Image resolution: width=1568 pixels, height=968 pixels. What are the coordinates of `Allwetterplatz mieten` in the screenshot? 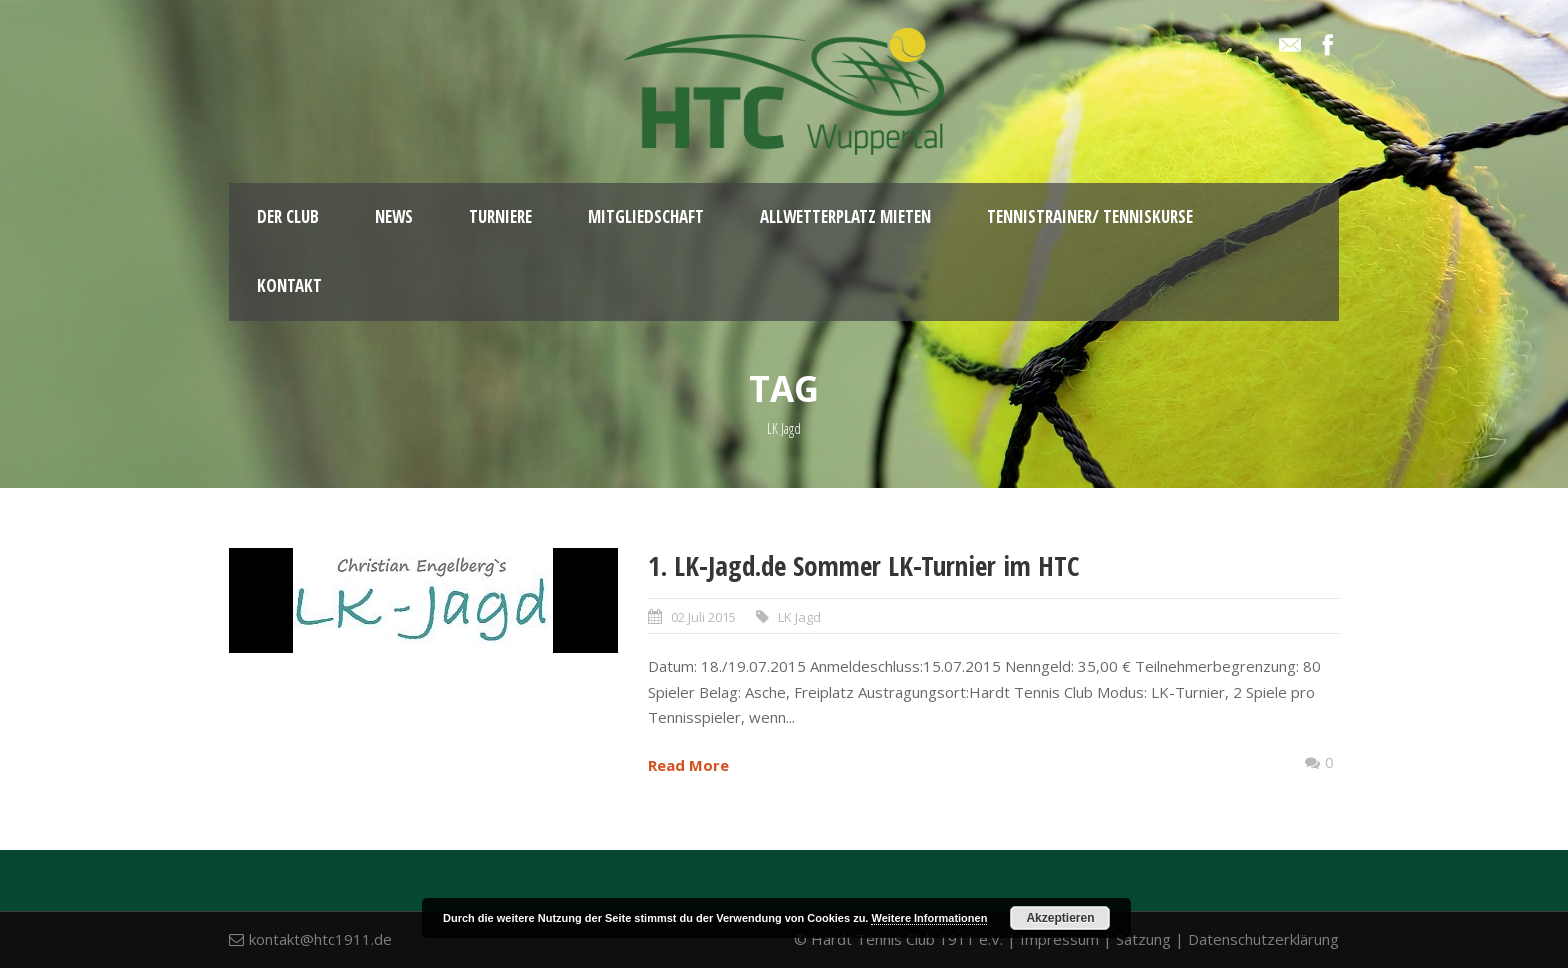 It's located at (845, 216).